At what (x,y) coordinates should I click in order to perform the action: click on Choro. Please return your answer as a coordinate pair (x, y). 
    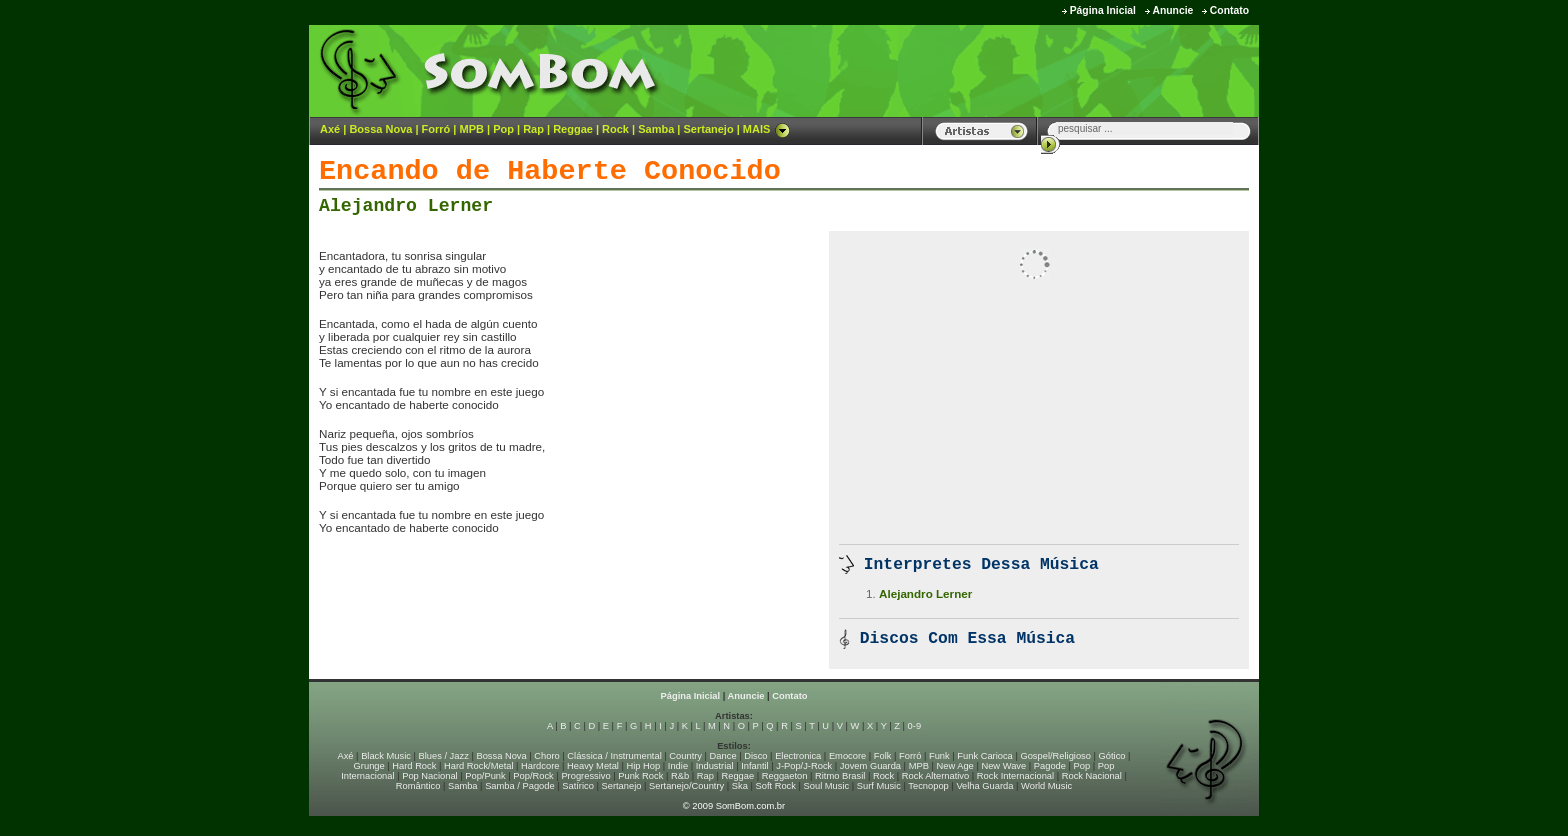
    Looking at the image, I should click on (546, 756).